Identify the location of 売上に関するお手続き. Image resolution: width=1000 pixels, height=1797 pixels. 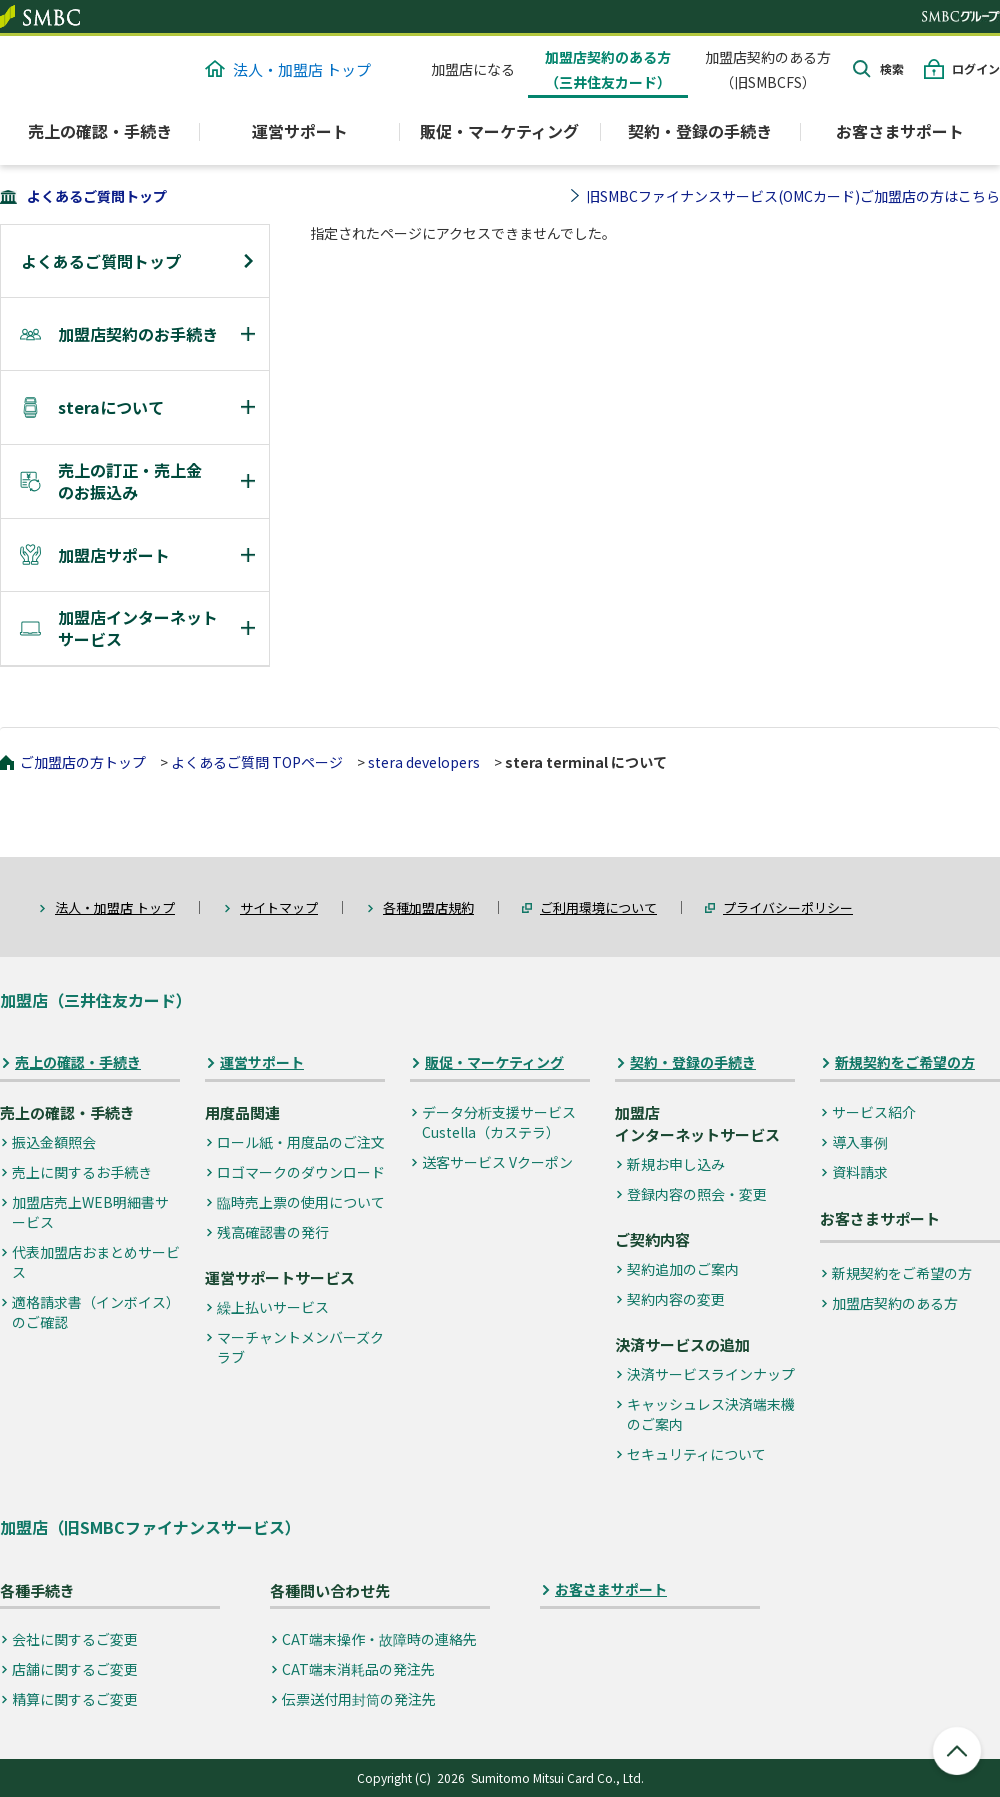
(82, 1172).